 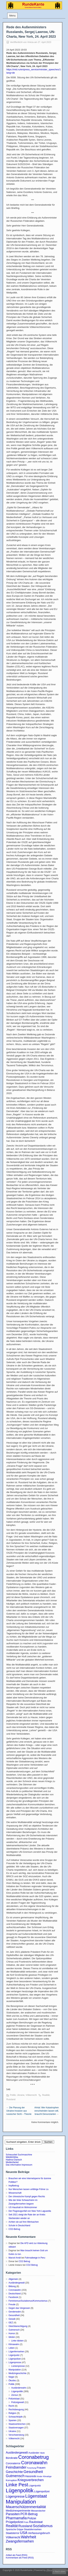 What do you see at coordinates (33, 2471) in the screenshot?
I see `Gesundheit [Gesundheit (20 Einträge)]` at bounding box center [33, 2471].